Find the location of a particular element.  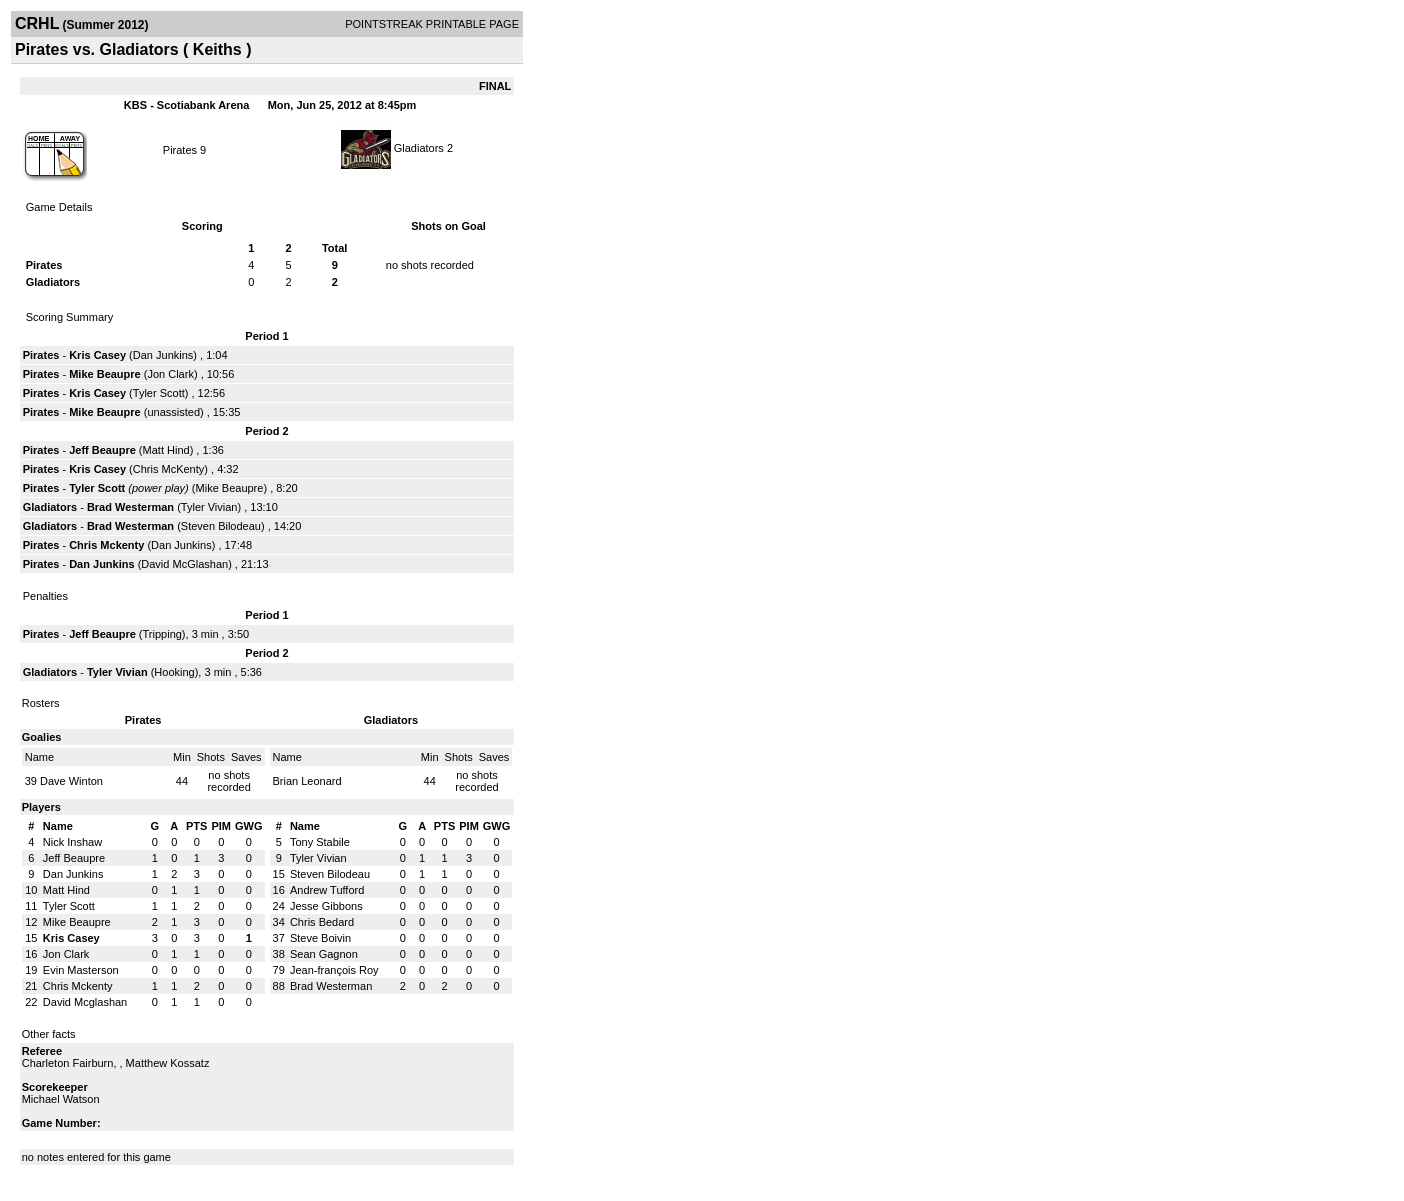

Dan Junkins is located at coordinates (163, 355).